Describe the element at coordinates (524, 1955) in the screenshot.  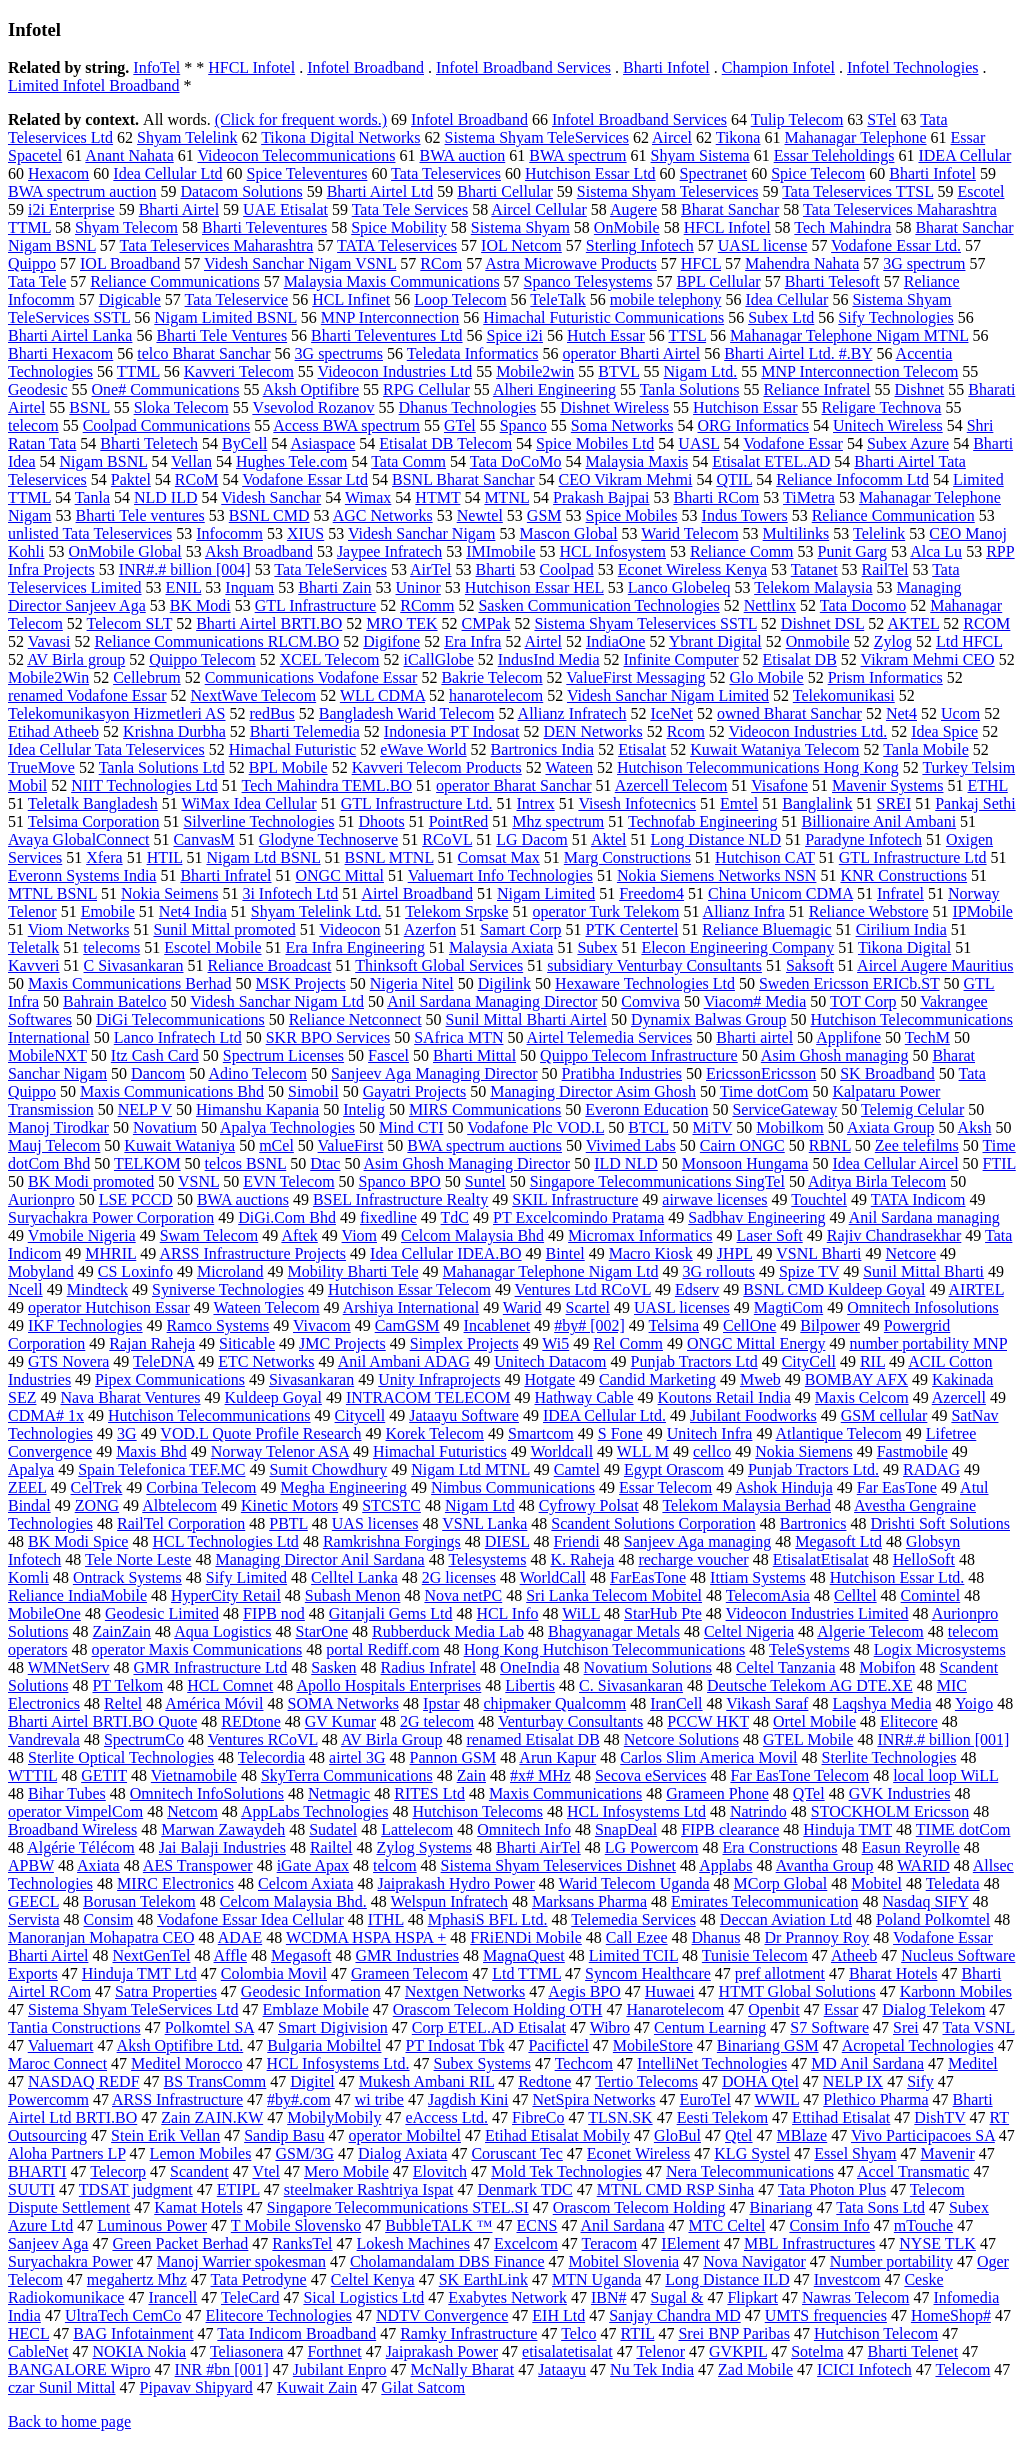
I see `MagnaQuest` at that location.